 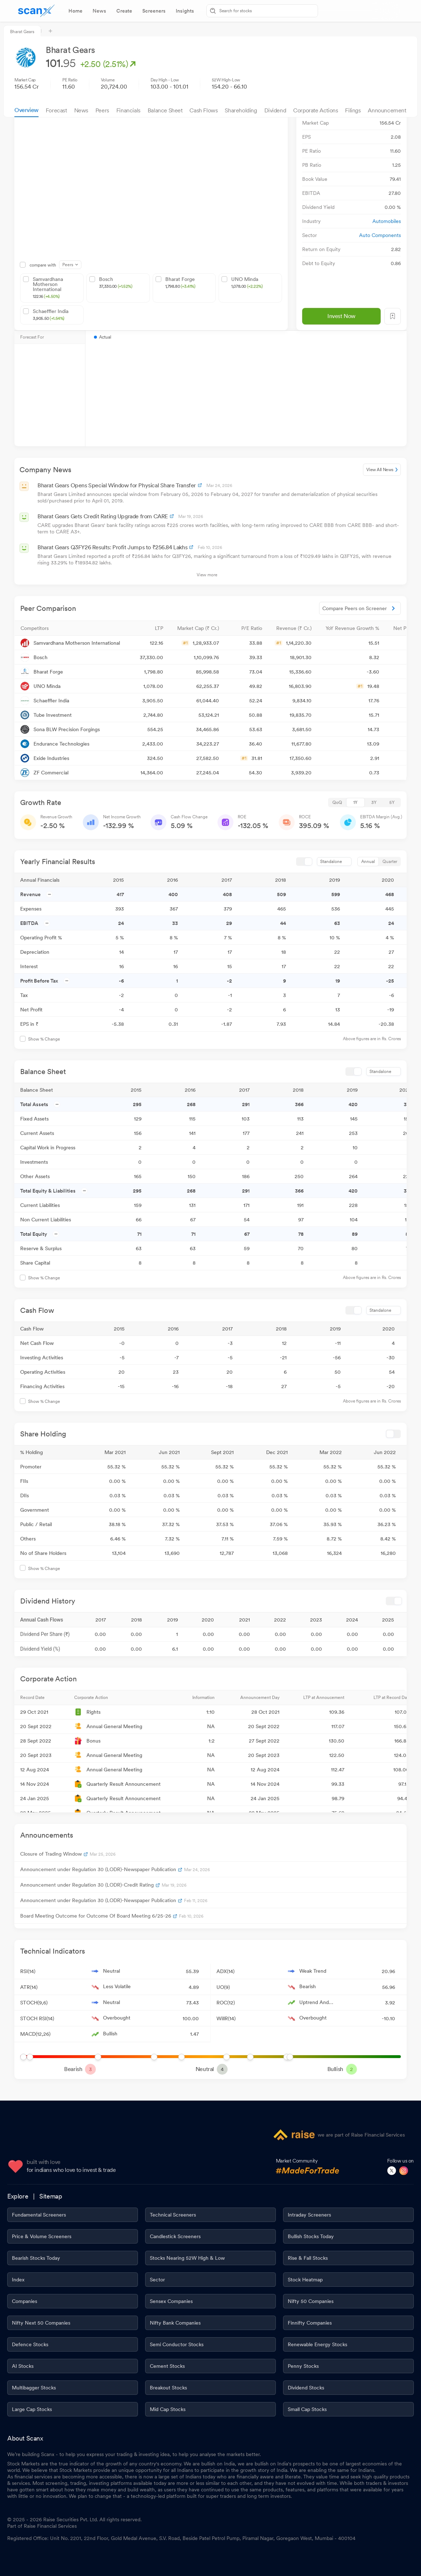 I want to click on [button], so click(x=70, y=628).